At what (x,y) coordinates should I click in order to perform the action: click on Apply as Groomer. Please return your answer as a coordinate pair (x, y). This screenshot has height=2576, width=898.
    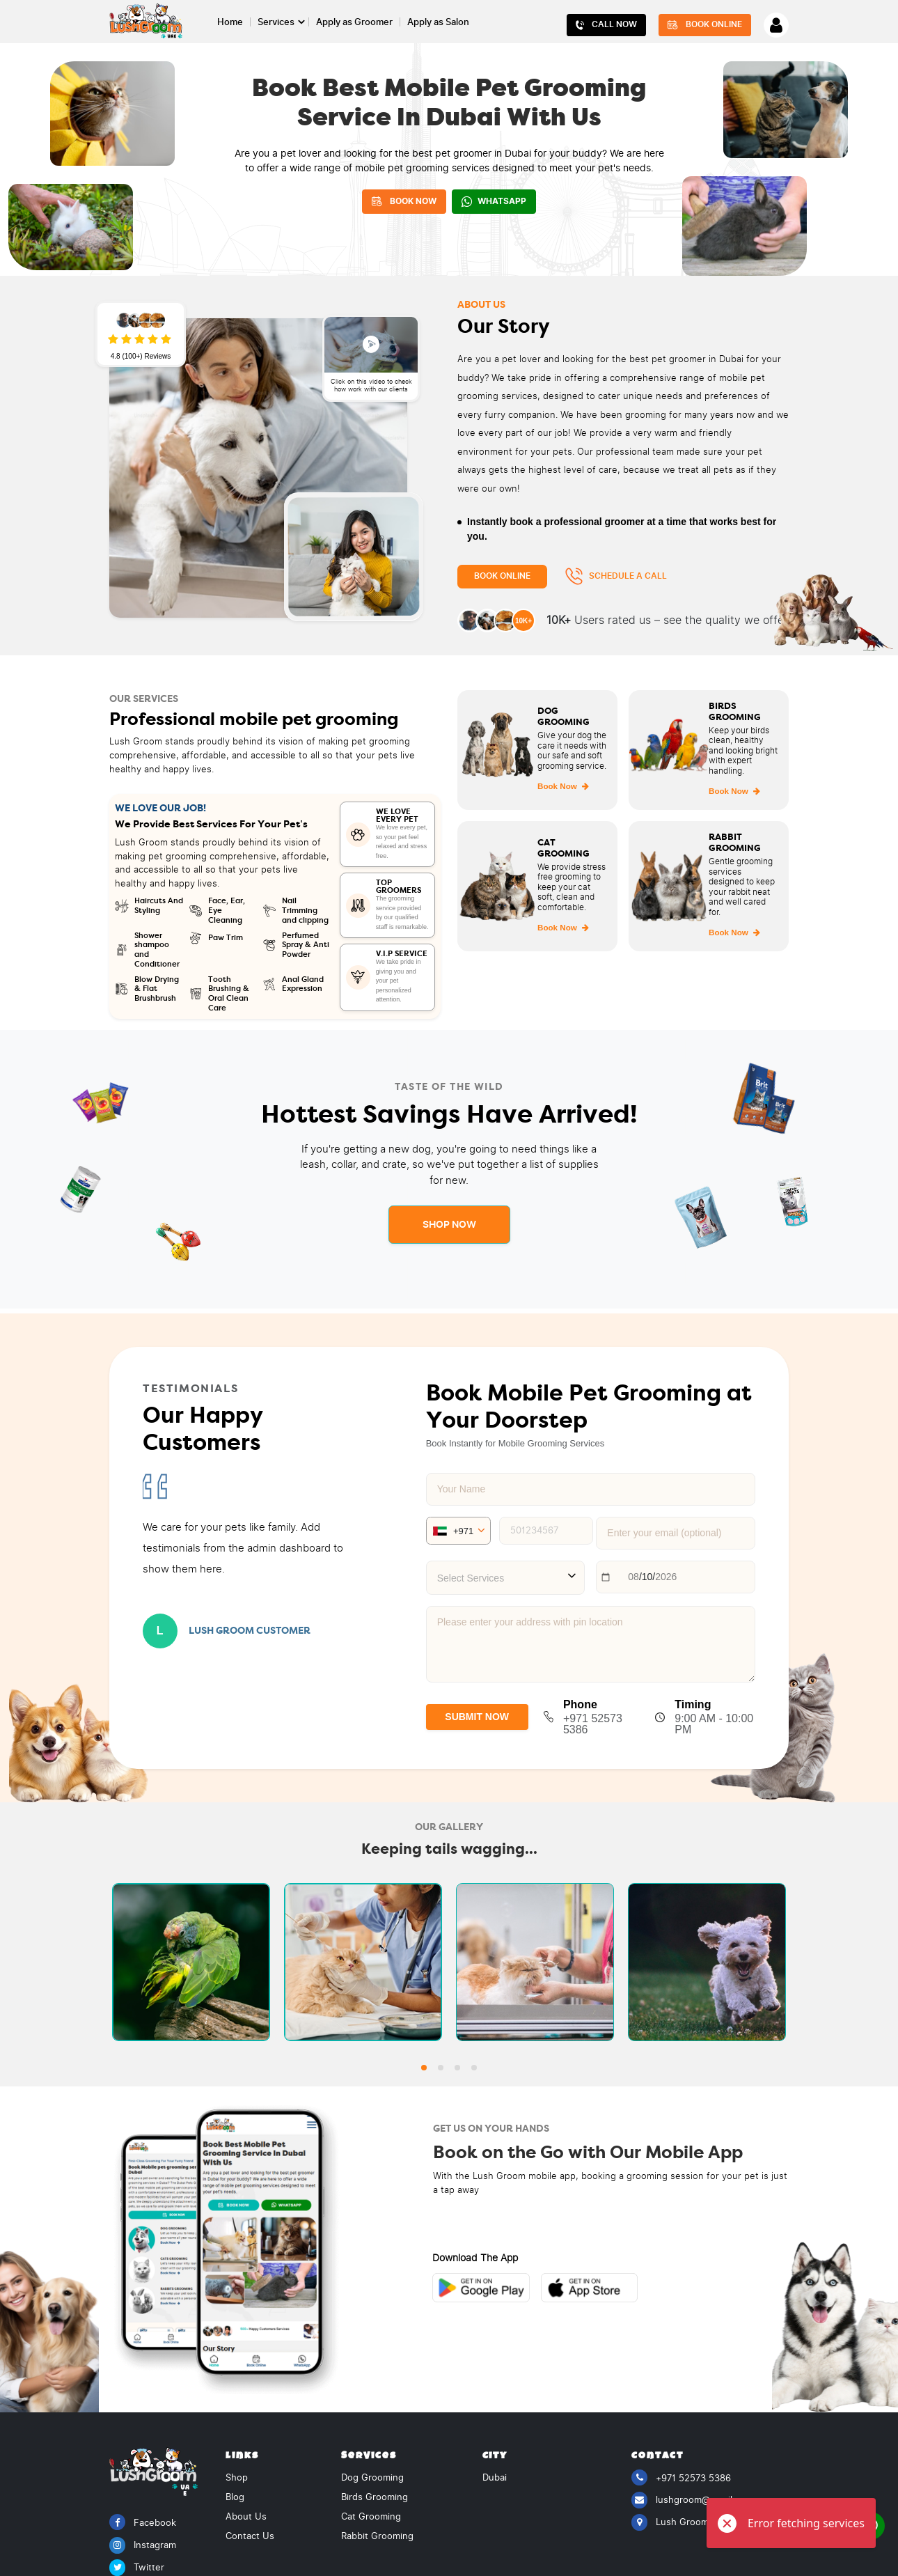
    Looking at the image, I should click on (354, 22).